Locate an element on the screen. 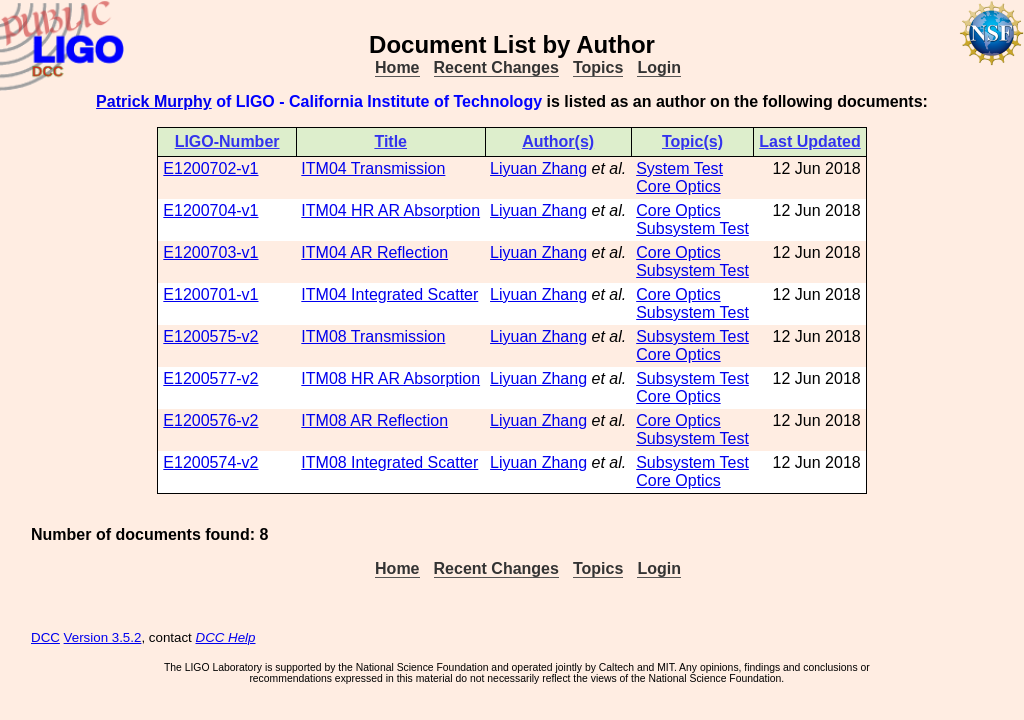  Patrick Murphy is located at coordinates (154, 101).